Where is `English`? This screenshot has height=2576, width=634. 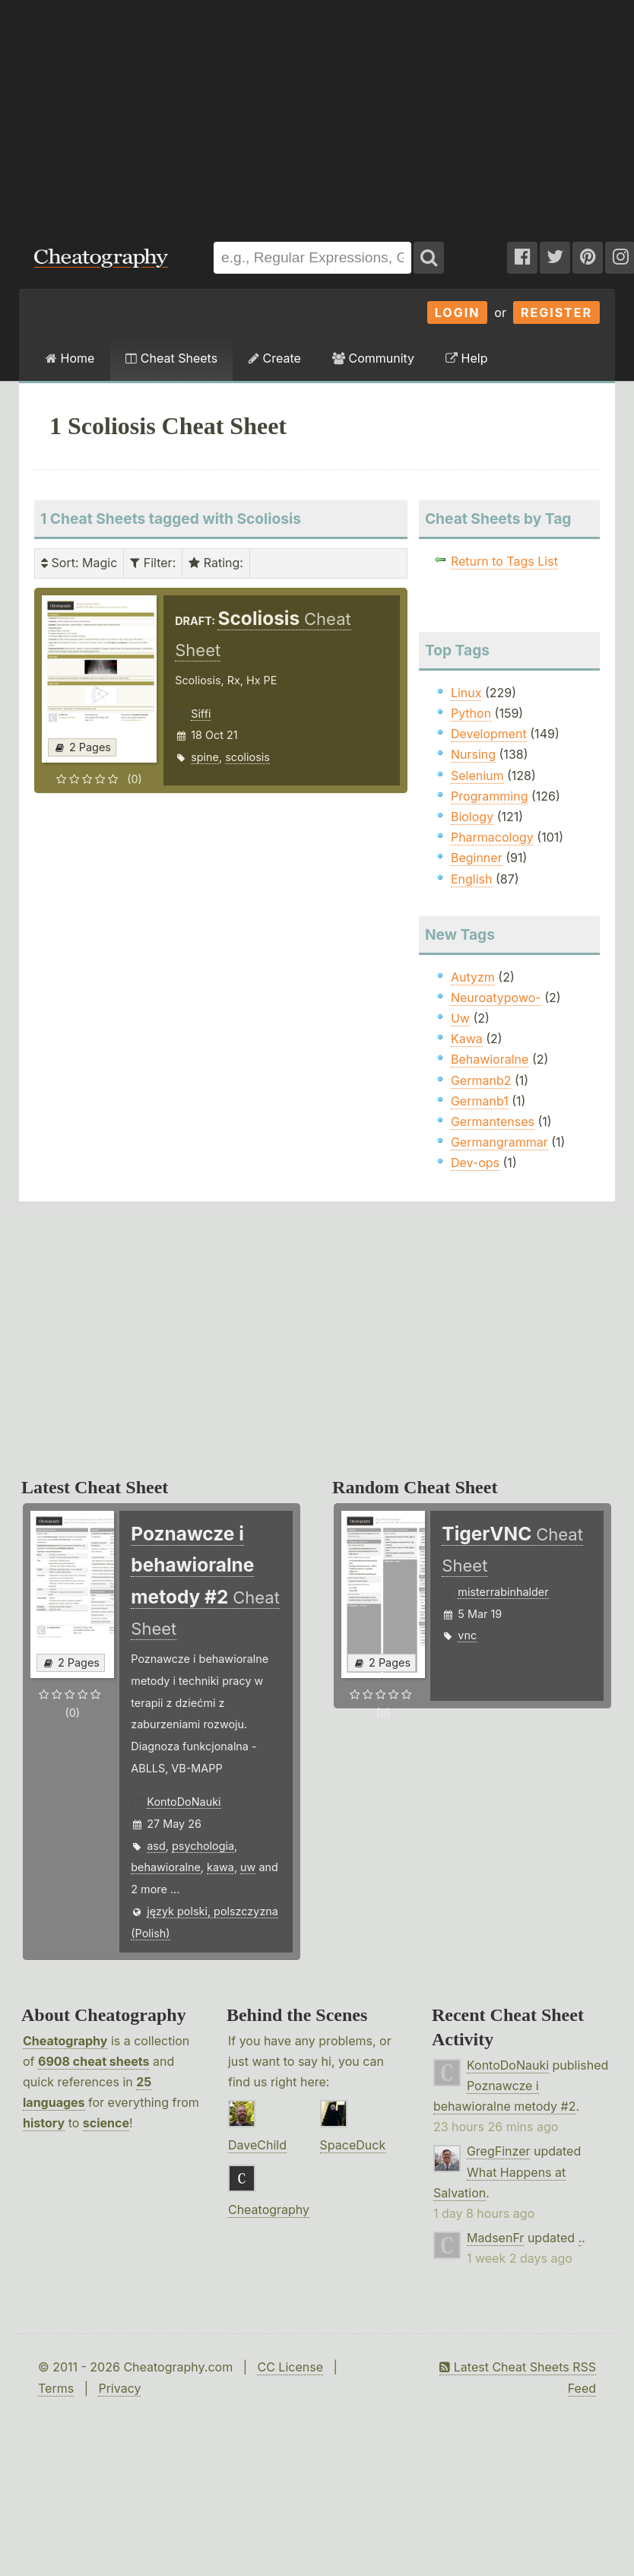
English is located at coordinates (472, 879).